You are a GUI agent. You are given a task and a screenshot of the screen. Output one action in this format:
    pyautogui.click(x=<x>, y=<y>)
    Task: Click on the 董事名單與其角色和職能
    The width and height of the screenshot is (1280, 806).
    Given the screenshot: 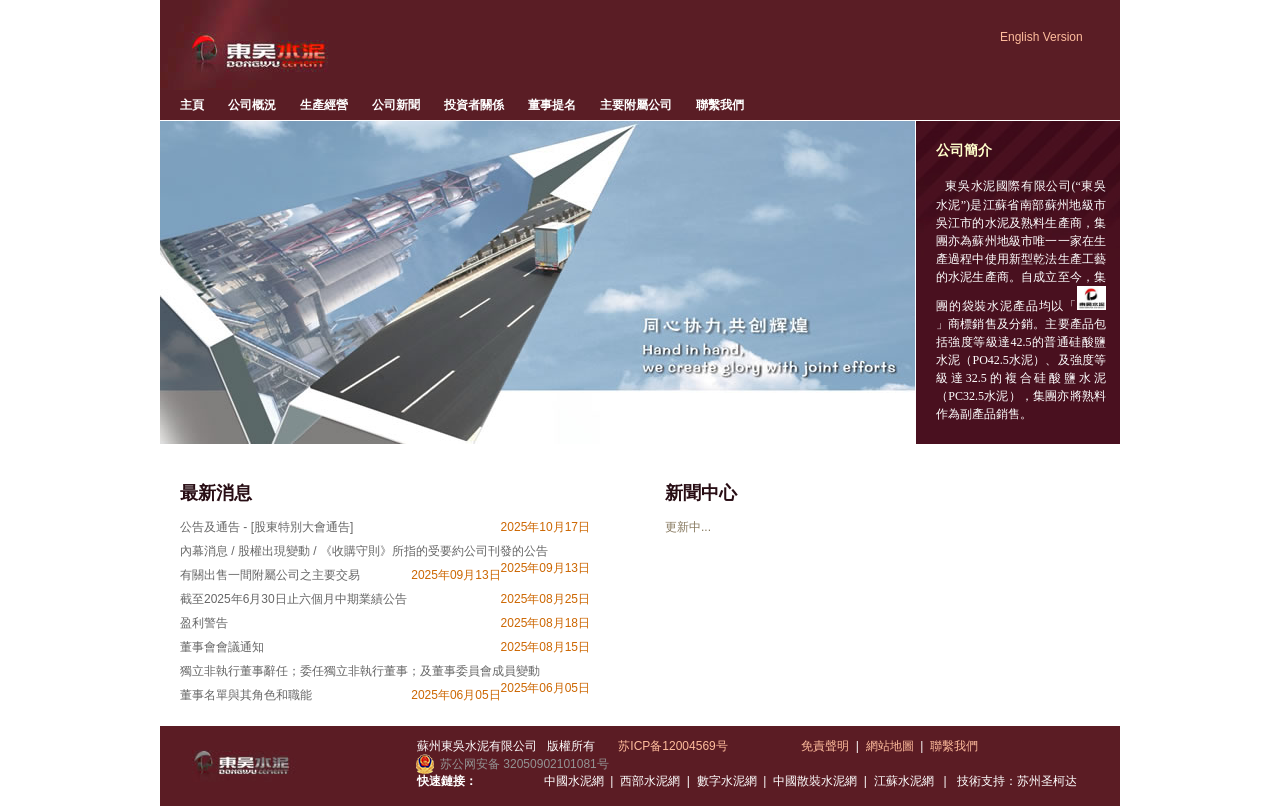 What is the action you would take?
    pyautogui.click(x=246, y=695)
    